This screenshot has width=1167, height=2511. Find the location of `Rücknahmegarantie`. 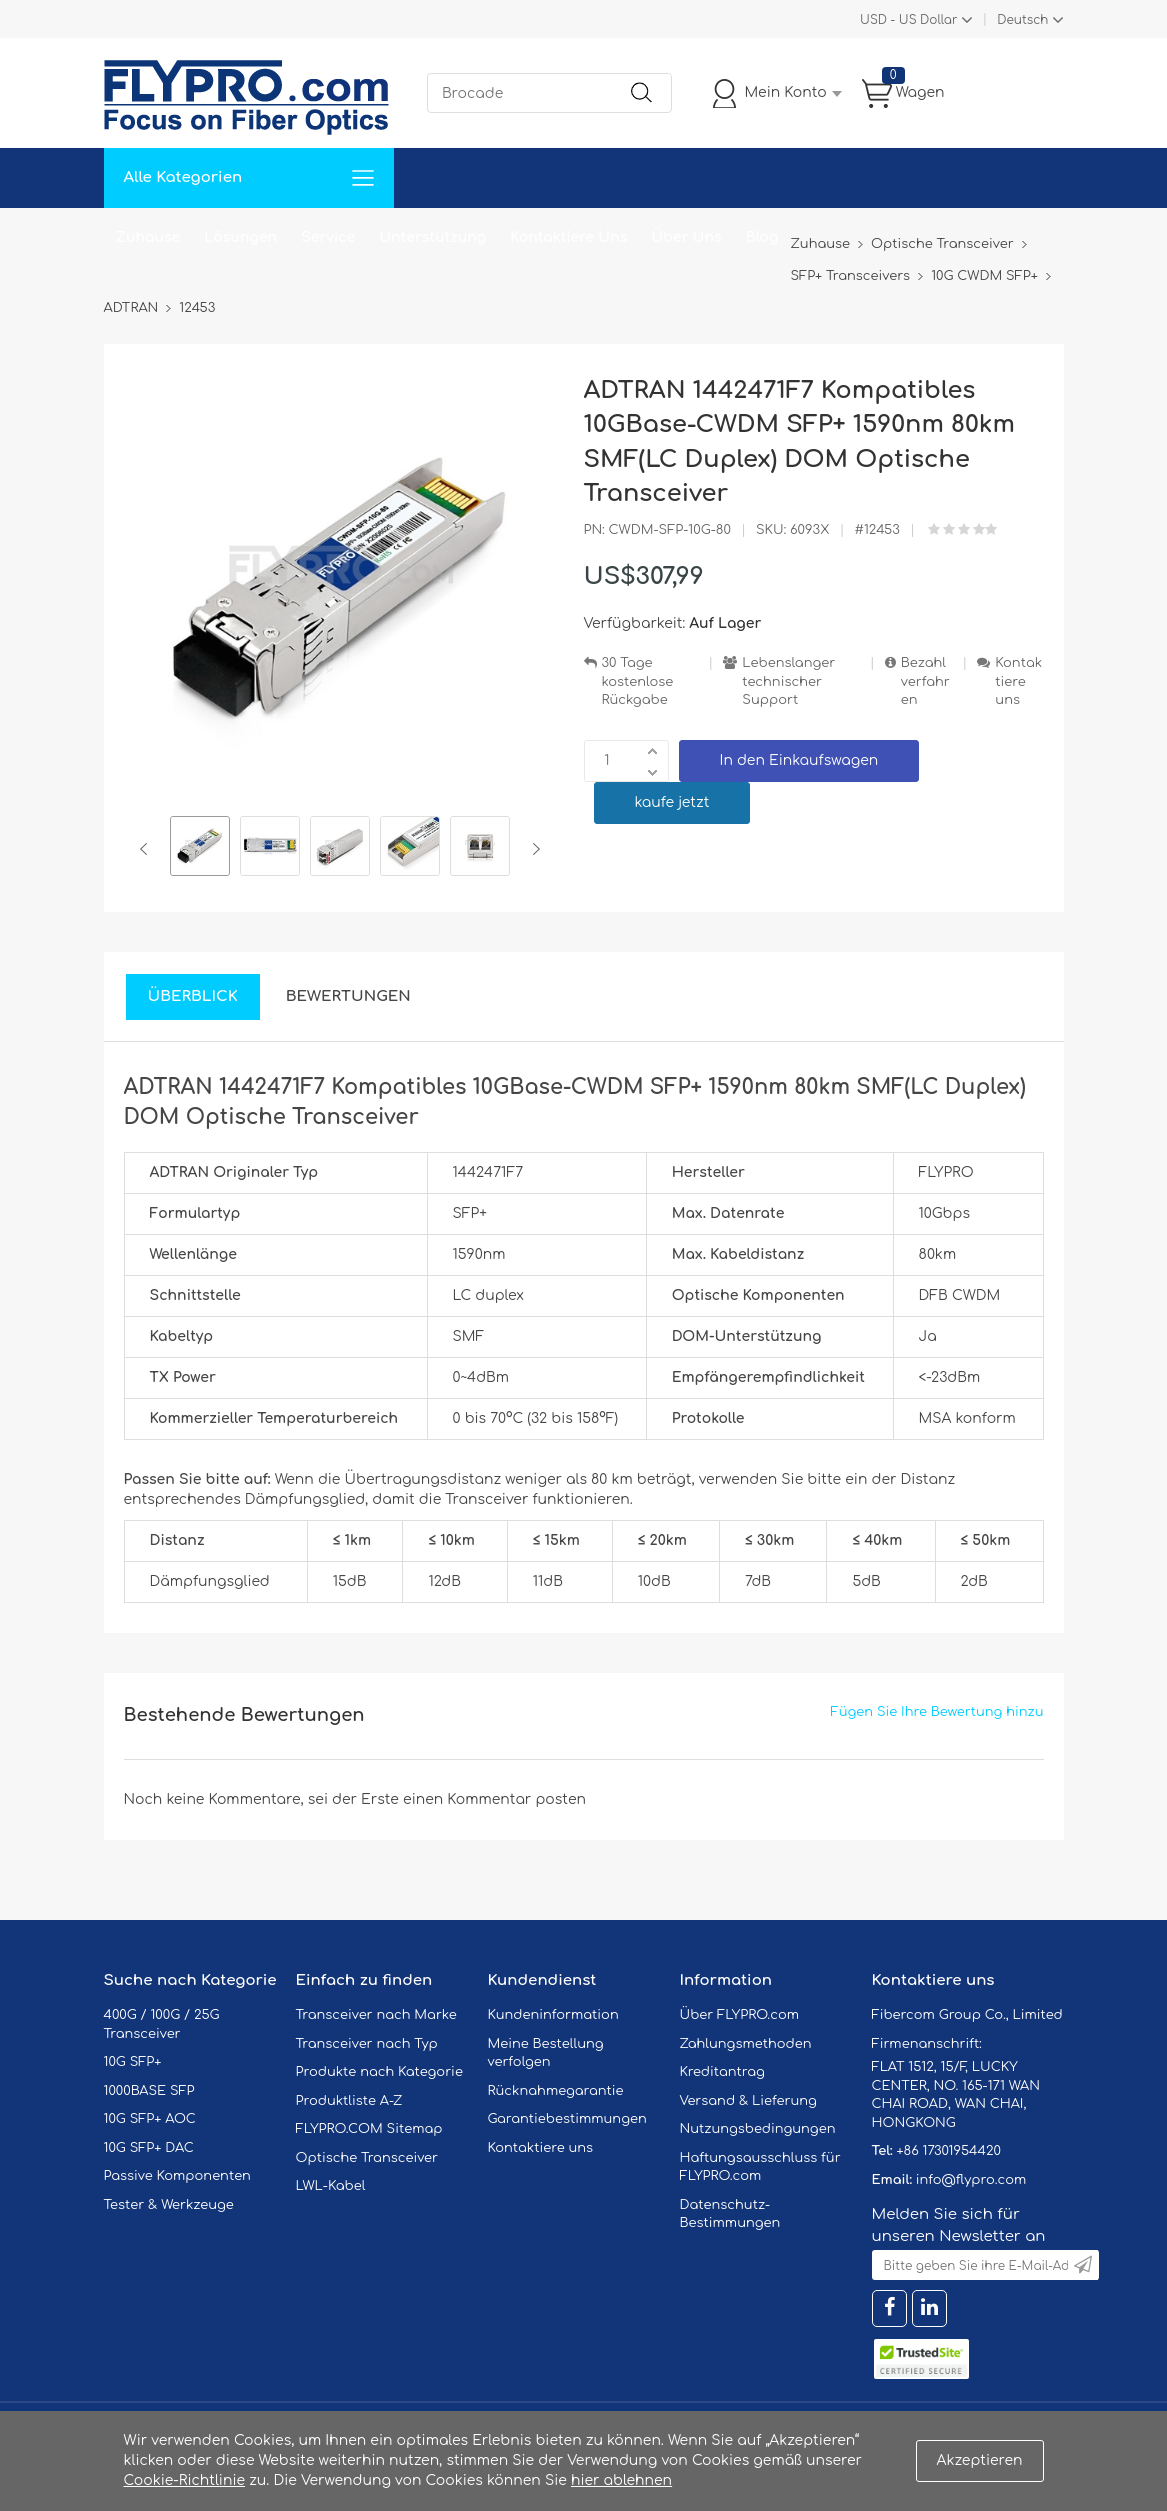

Rücknahmegarantie is located at coordinates (556, 2091).